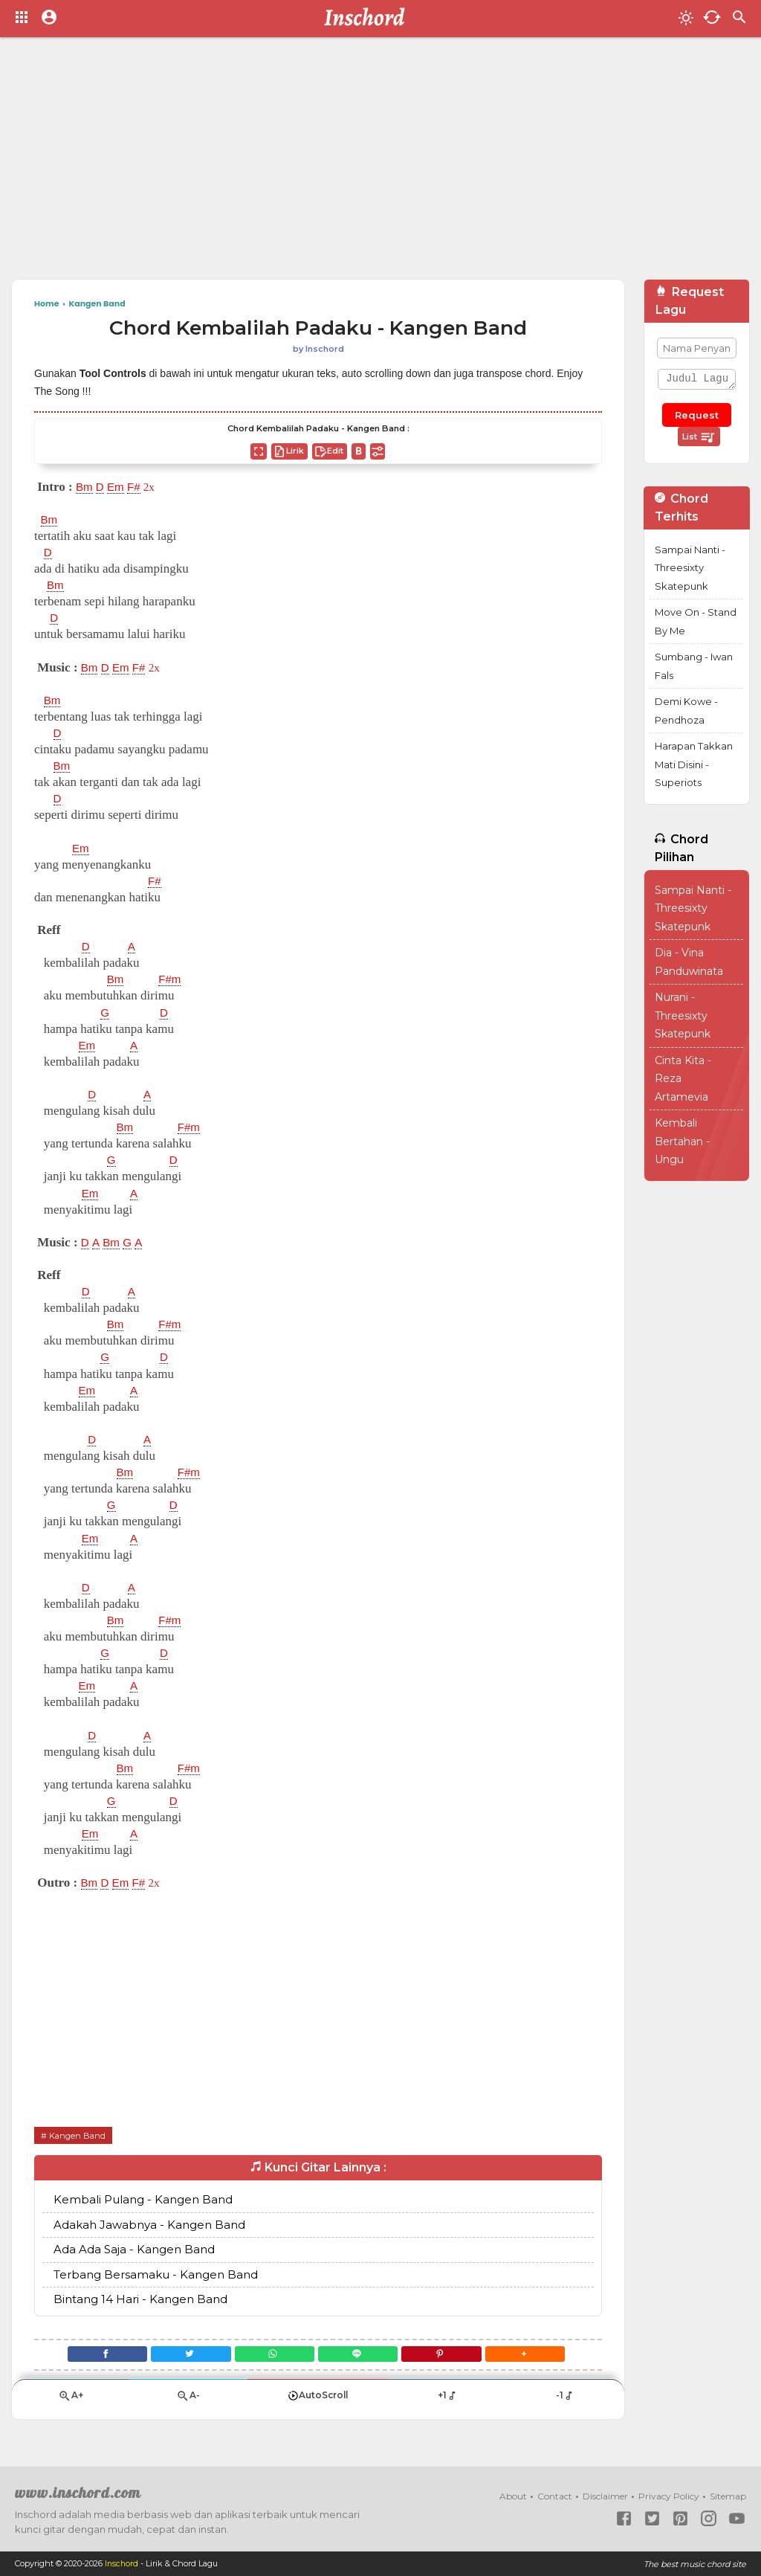 The height and width of the screenshot is (2576, 761). Describe the element at coordinates (183, 2356) in the screenshot. I see `[Twitter]` at that location.